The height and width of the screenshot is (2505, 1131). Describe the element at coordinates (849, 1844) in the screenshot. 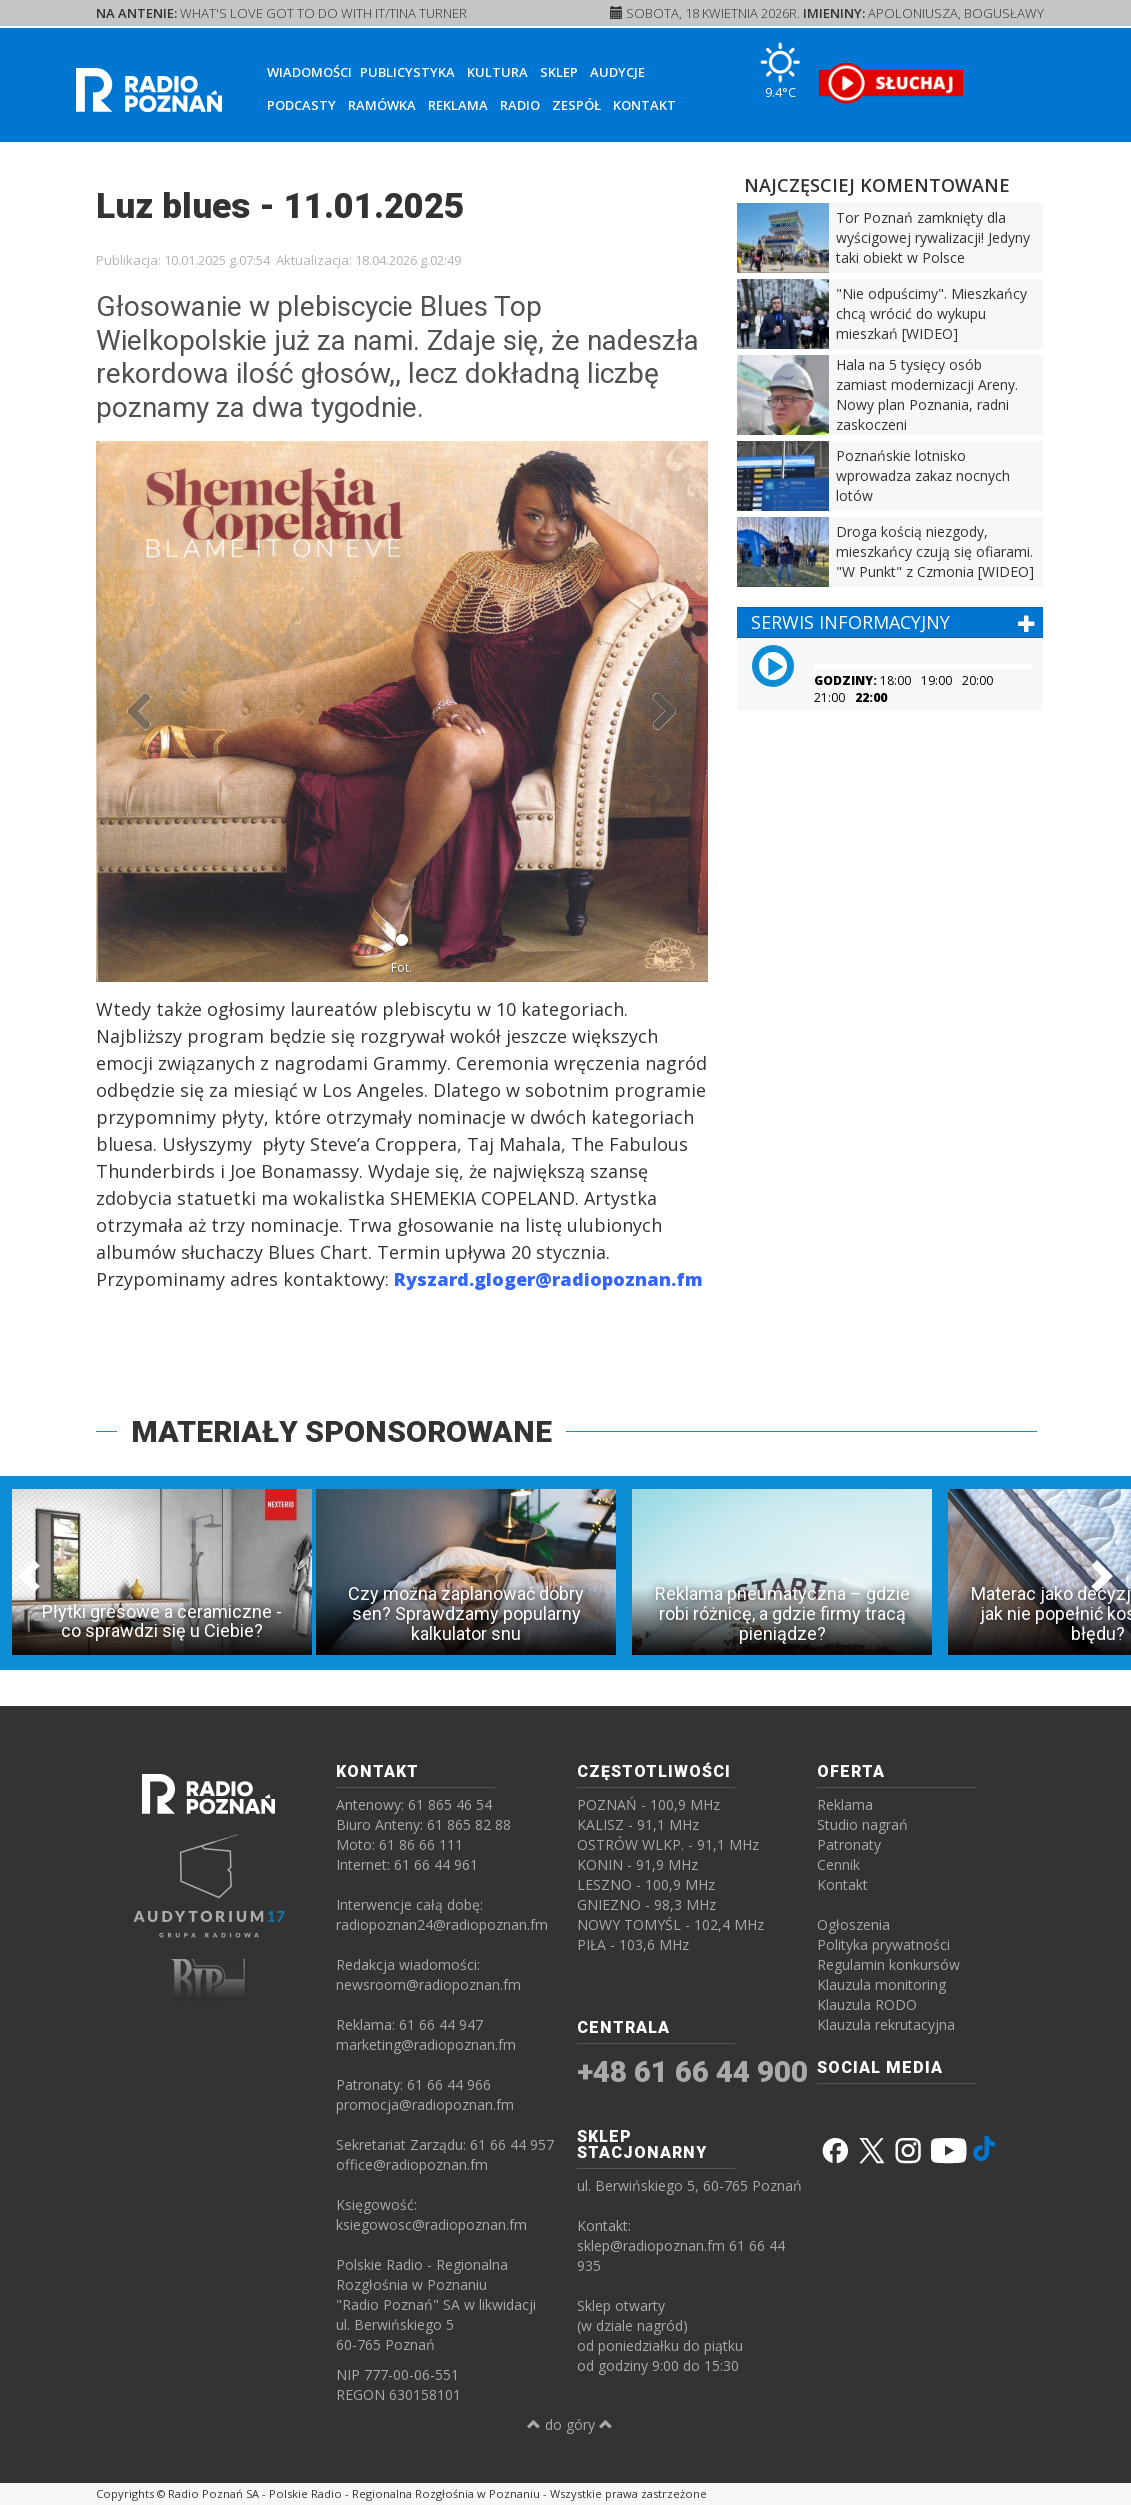

I see `Patronaty` at that location.